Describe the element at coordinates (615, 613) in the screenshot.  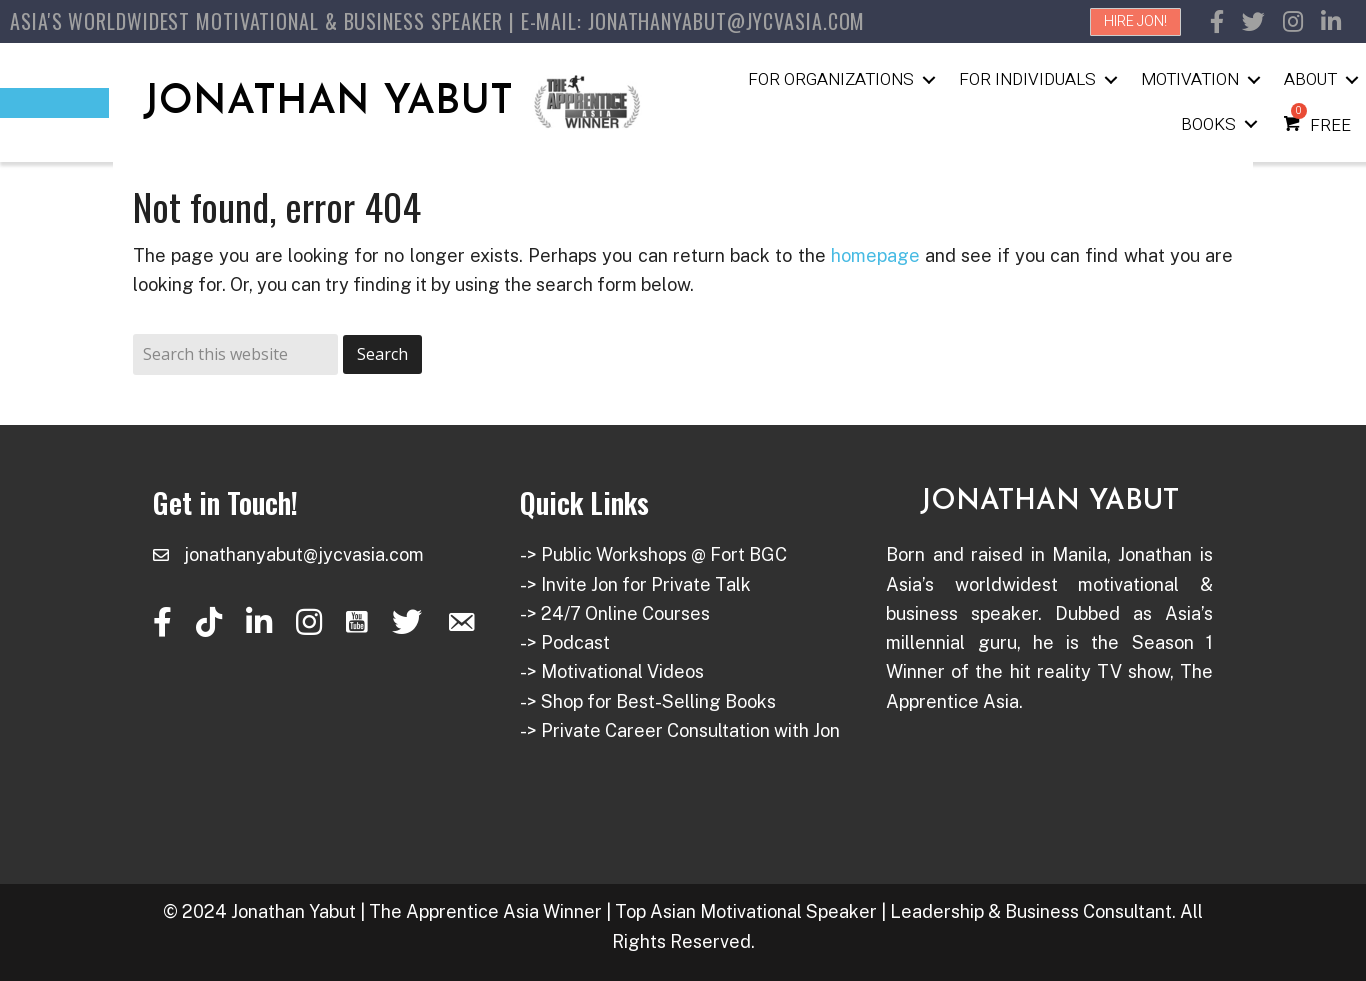
I see `-> 24/7 Online Courses` at that location.